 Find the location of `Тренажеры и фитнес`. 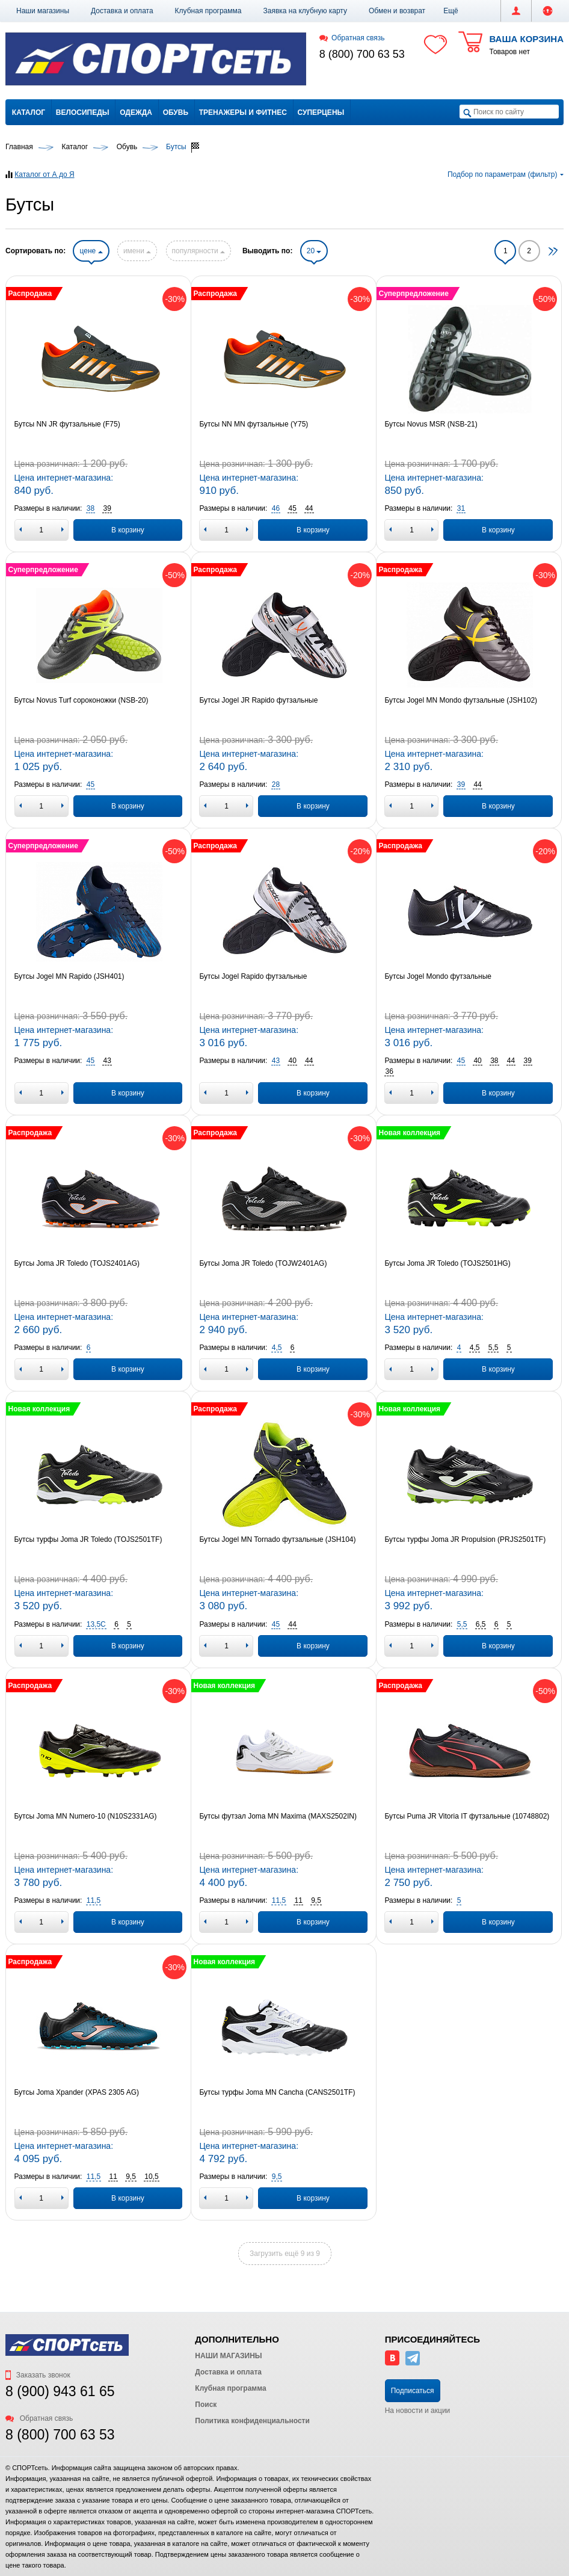

Тренажеры и фитнес is located at coordinates (243, 112).